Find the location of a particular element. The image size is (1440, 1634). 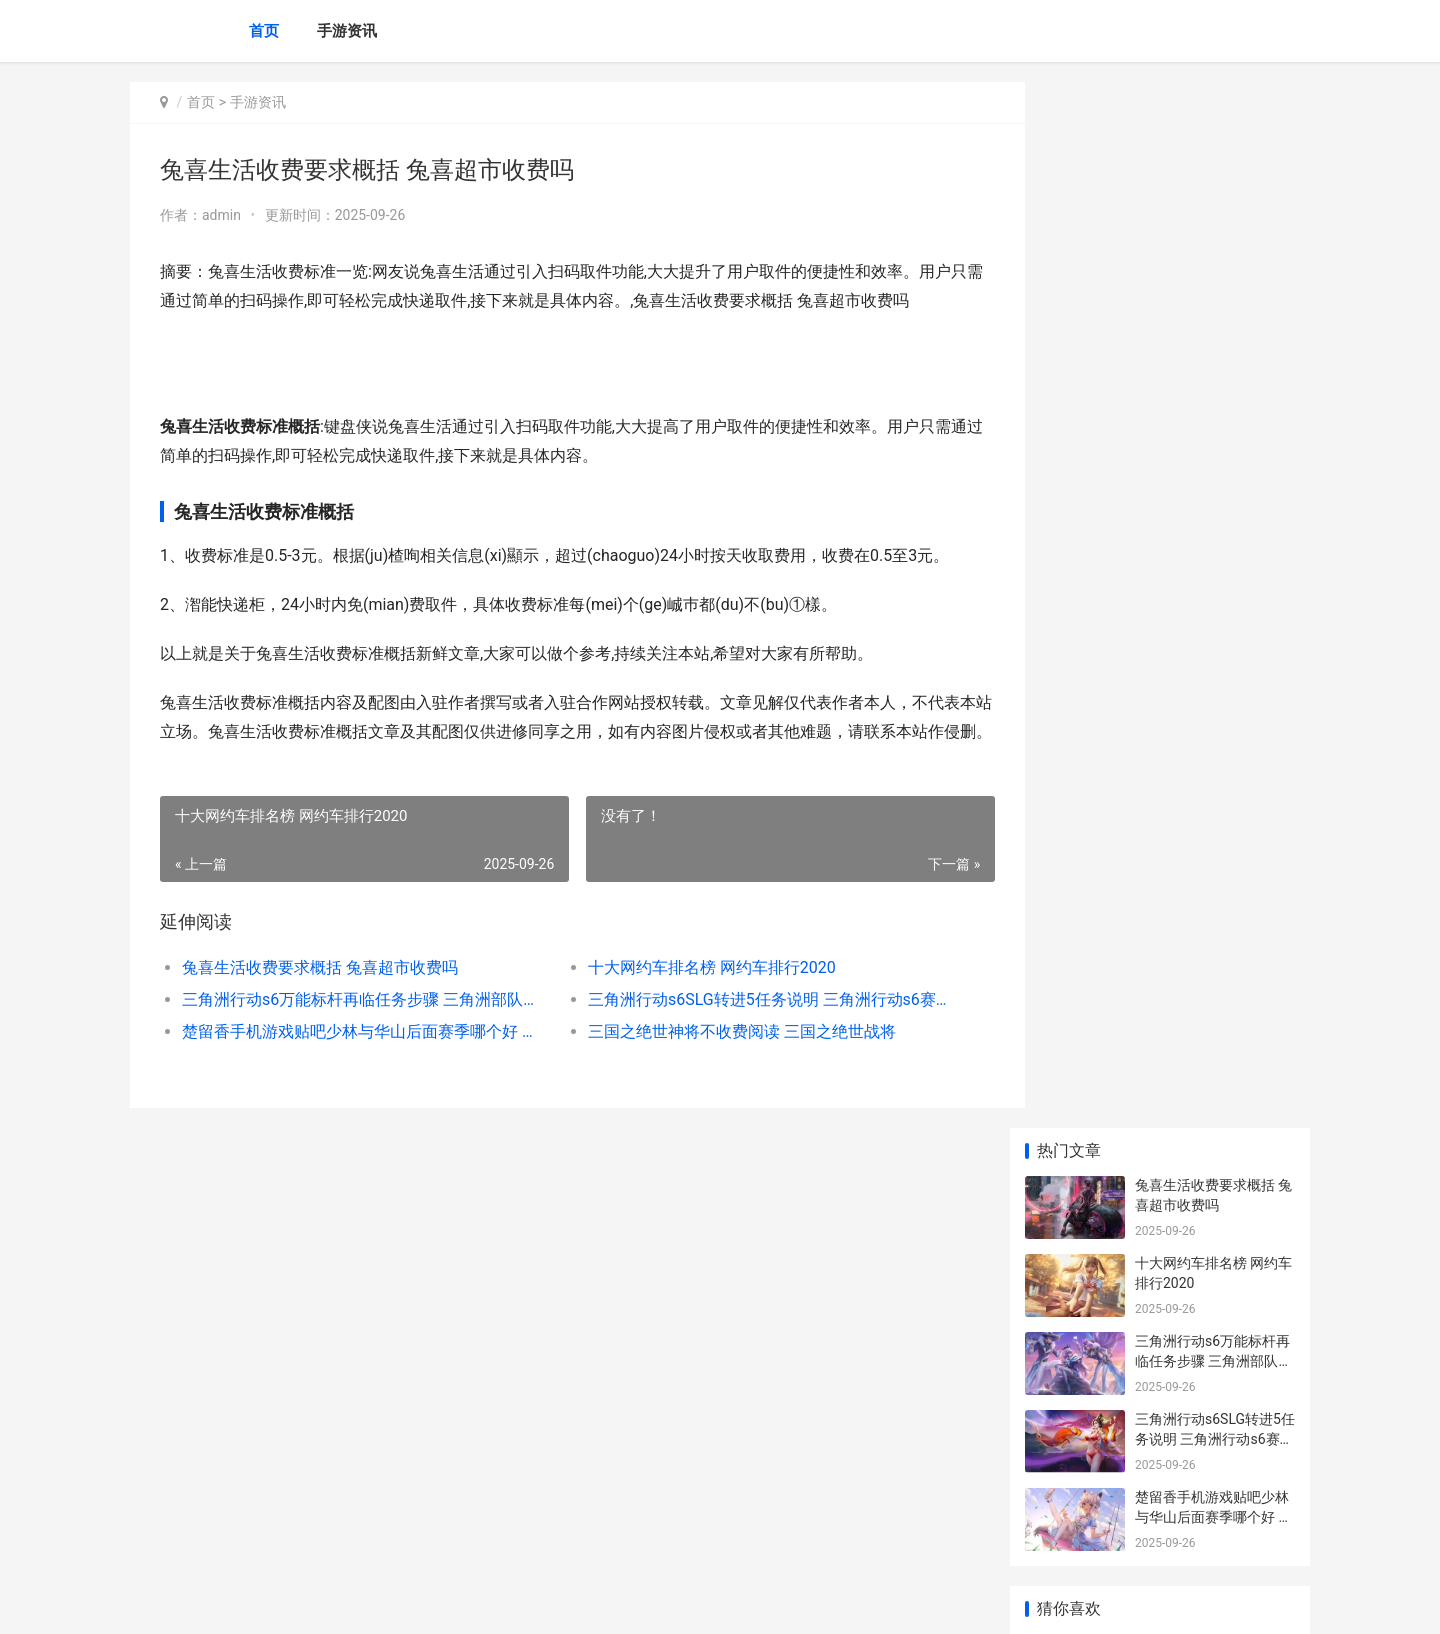

三国之绝世神将不收费阅读 三国之绝世战将 is located at coordinates (724, 1060).